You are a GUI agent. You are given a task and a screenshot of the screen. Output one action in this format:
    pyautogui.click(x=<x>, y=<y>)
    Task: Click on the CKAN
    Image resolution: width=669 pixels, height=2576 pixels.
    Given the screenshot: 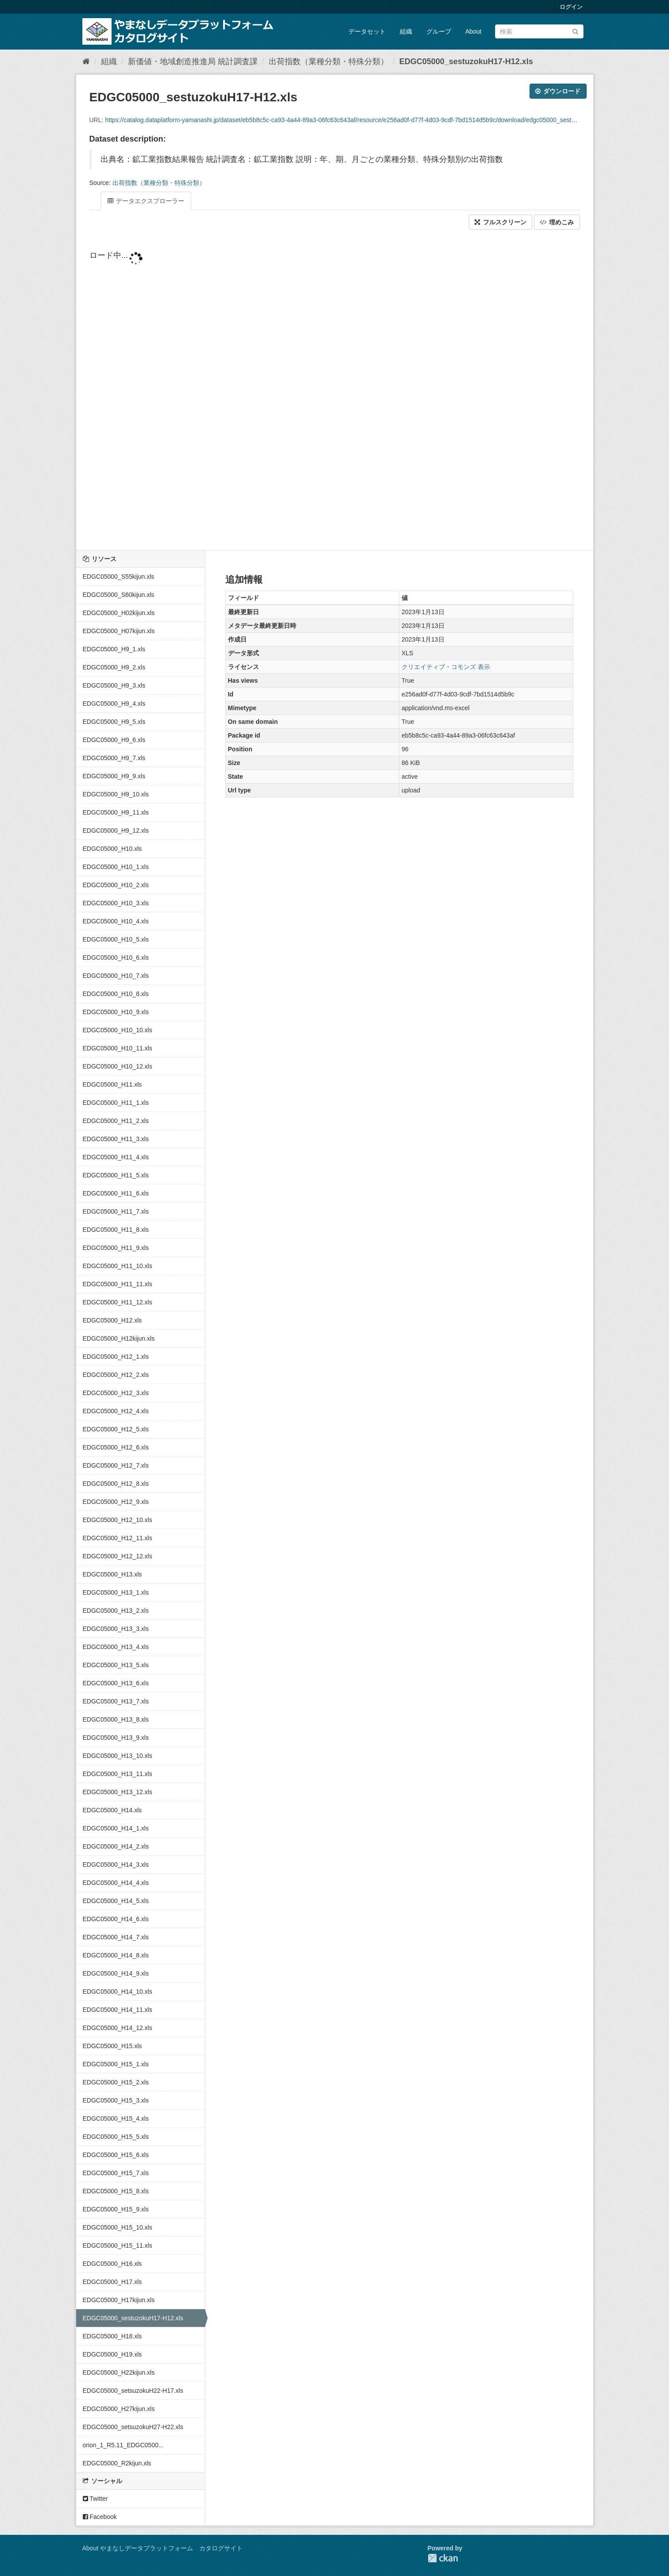 What is the action you would take?
    pyautogui.click(x=443, y=2558)
    